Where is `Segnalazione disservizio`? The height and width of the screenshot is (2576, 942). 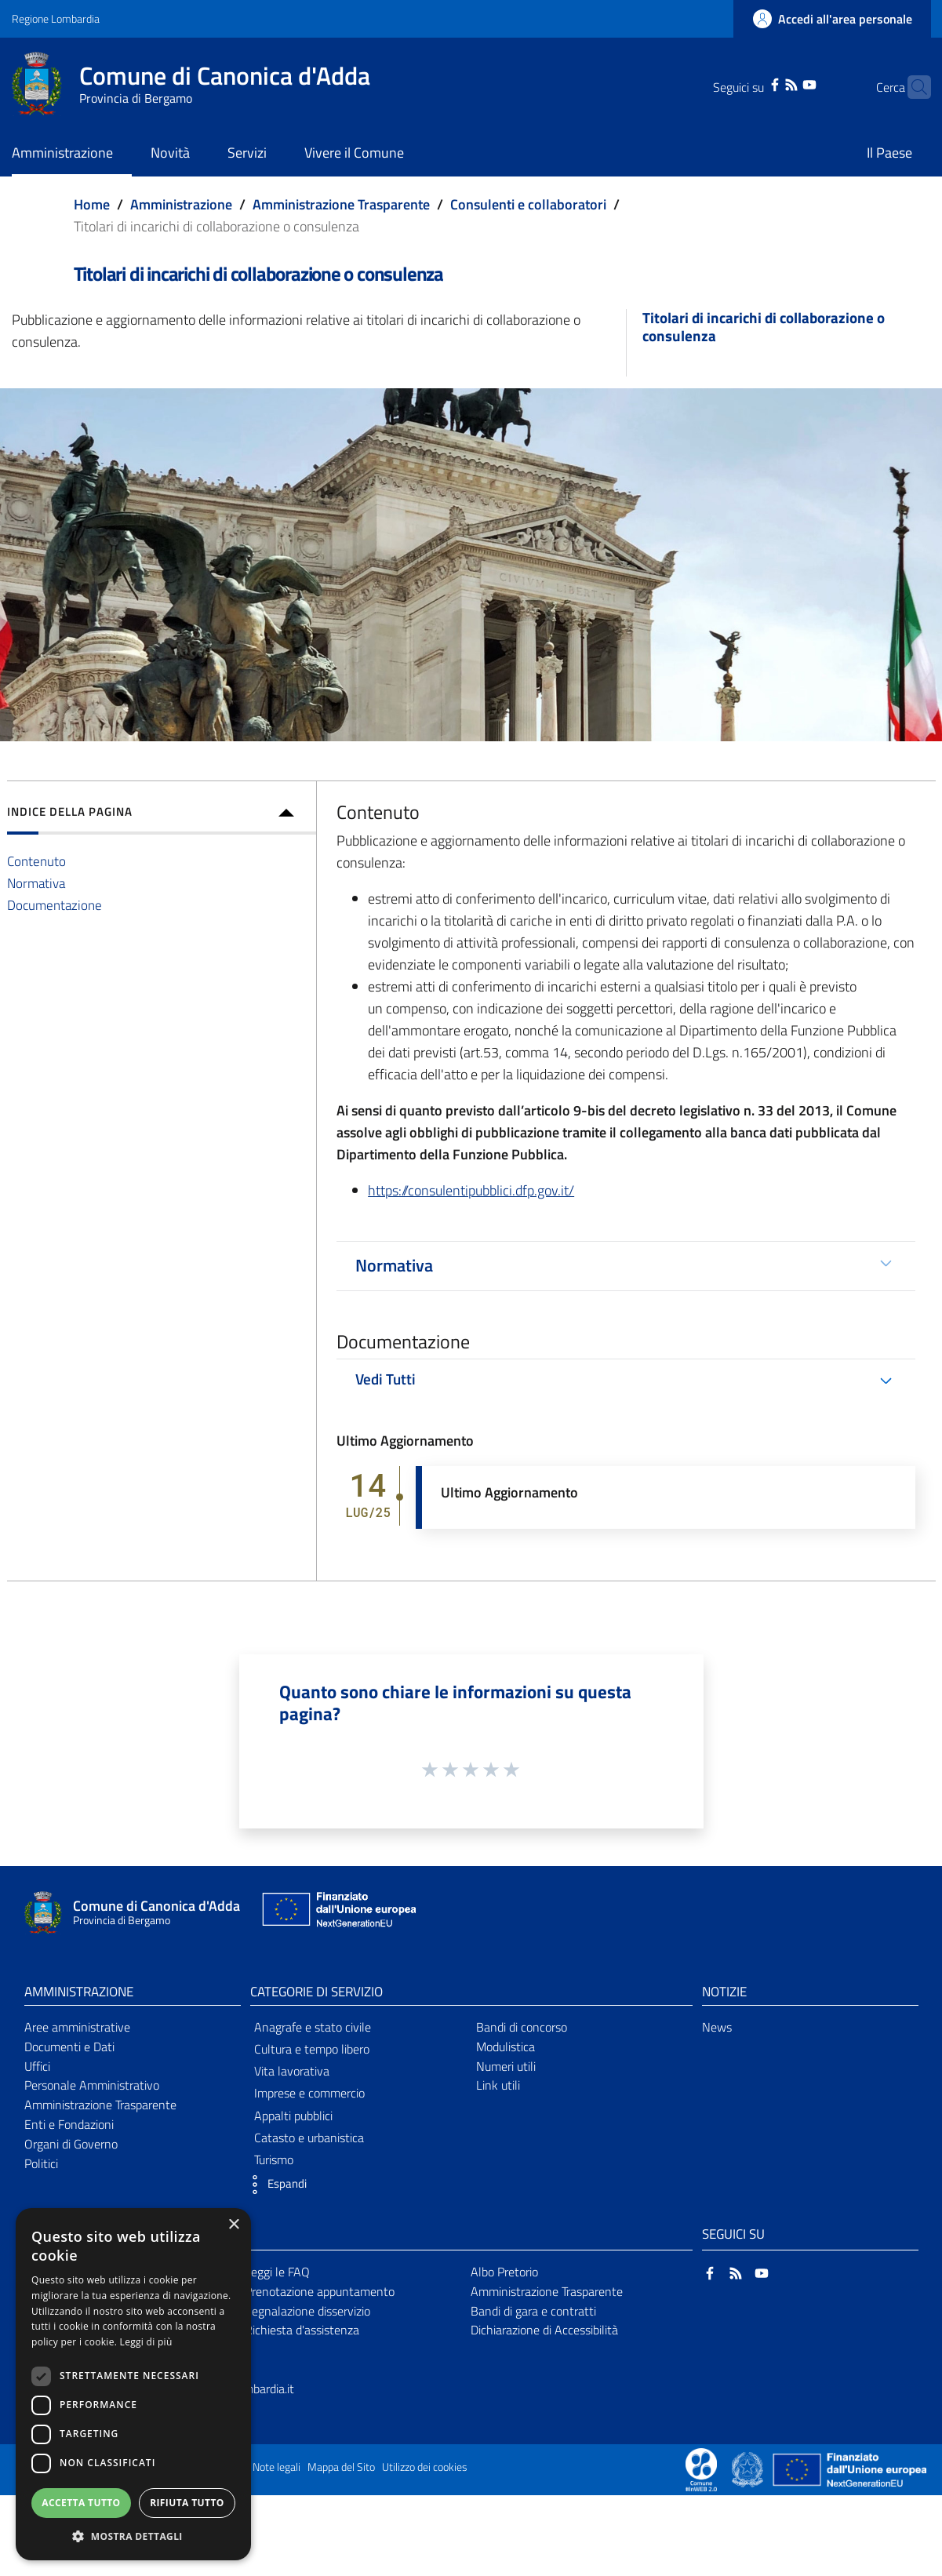 Segnalazione disservizio is located at coordinates (307, 2310).